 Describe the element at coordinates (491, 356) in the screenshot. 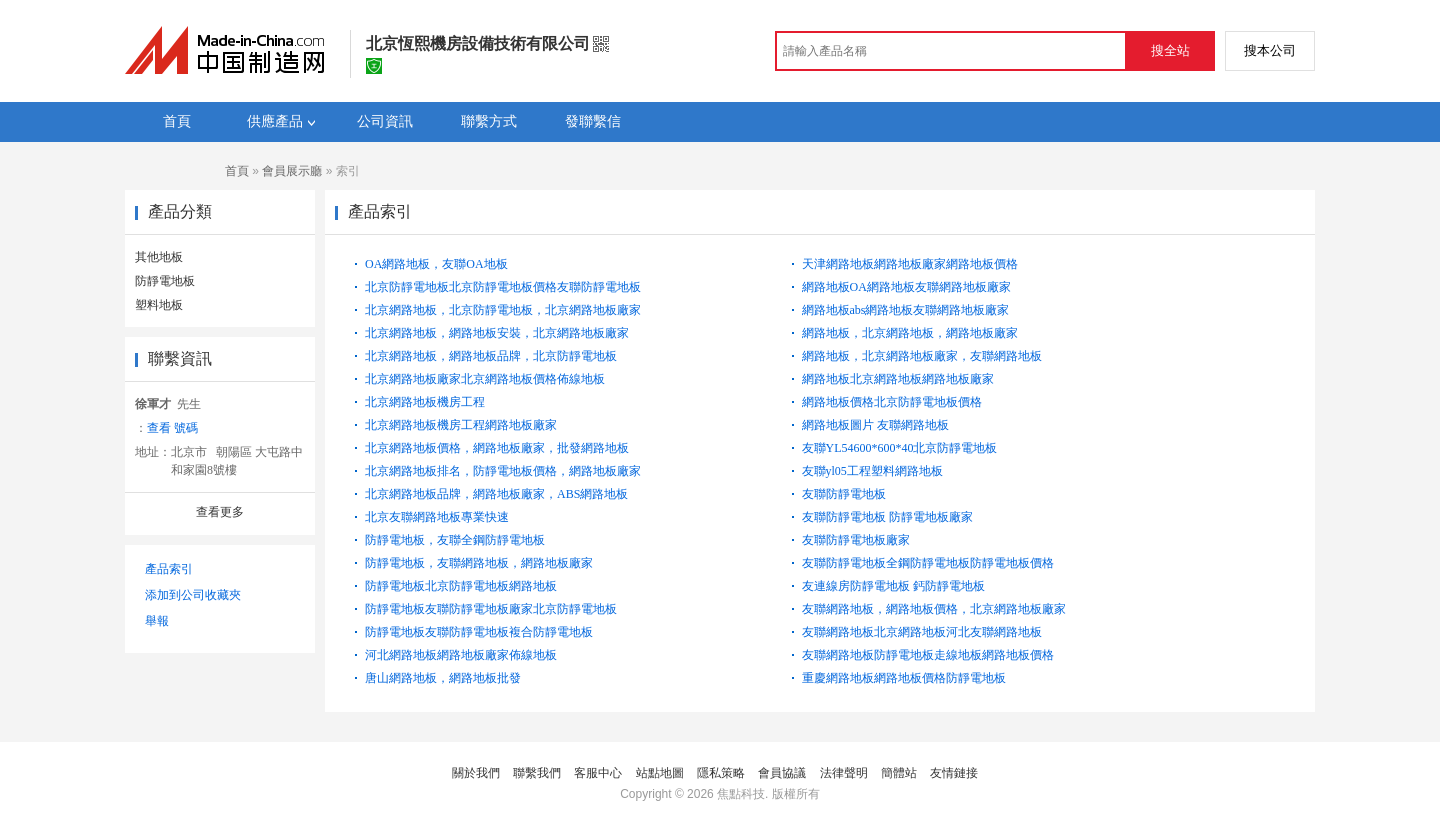

I see `北京網路地板，網路地板品牌，北京防靜電地板` at that location.